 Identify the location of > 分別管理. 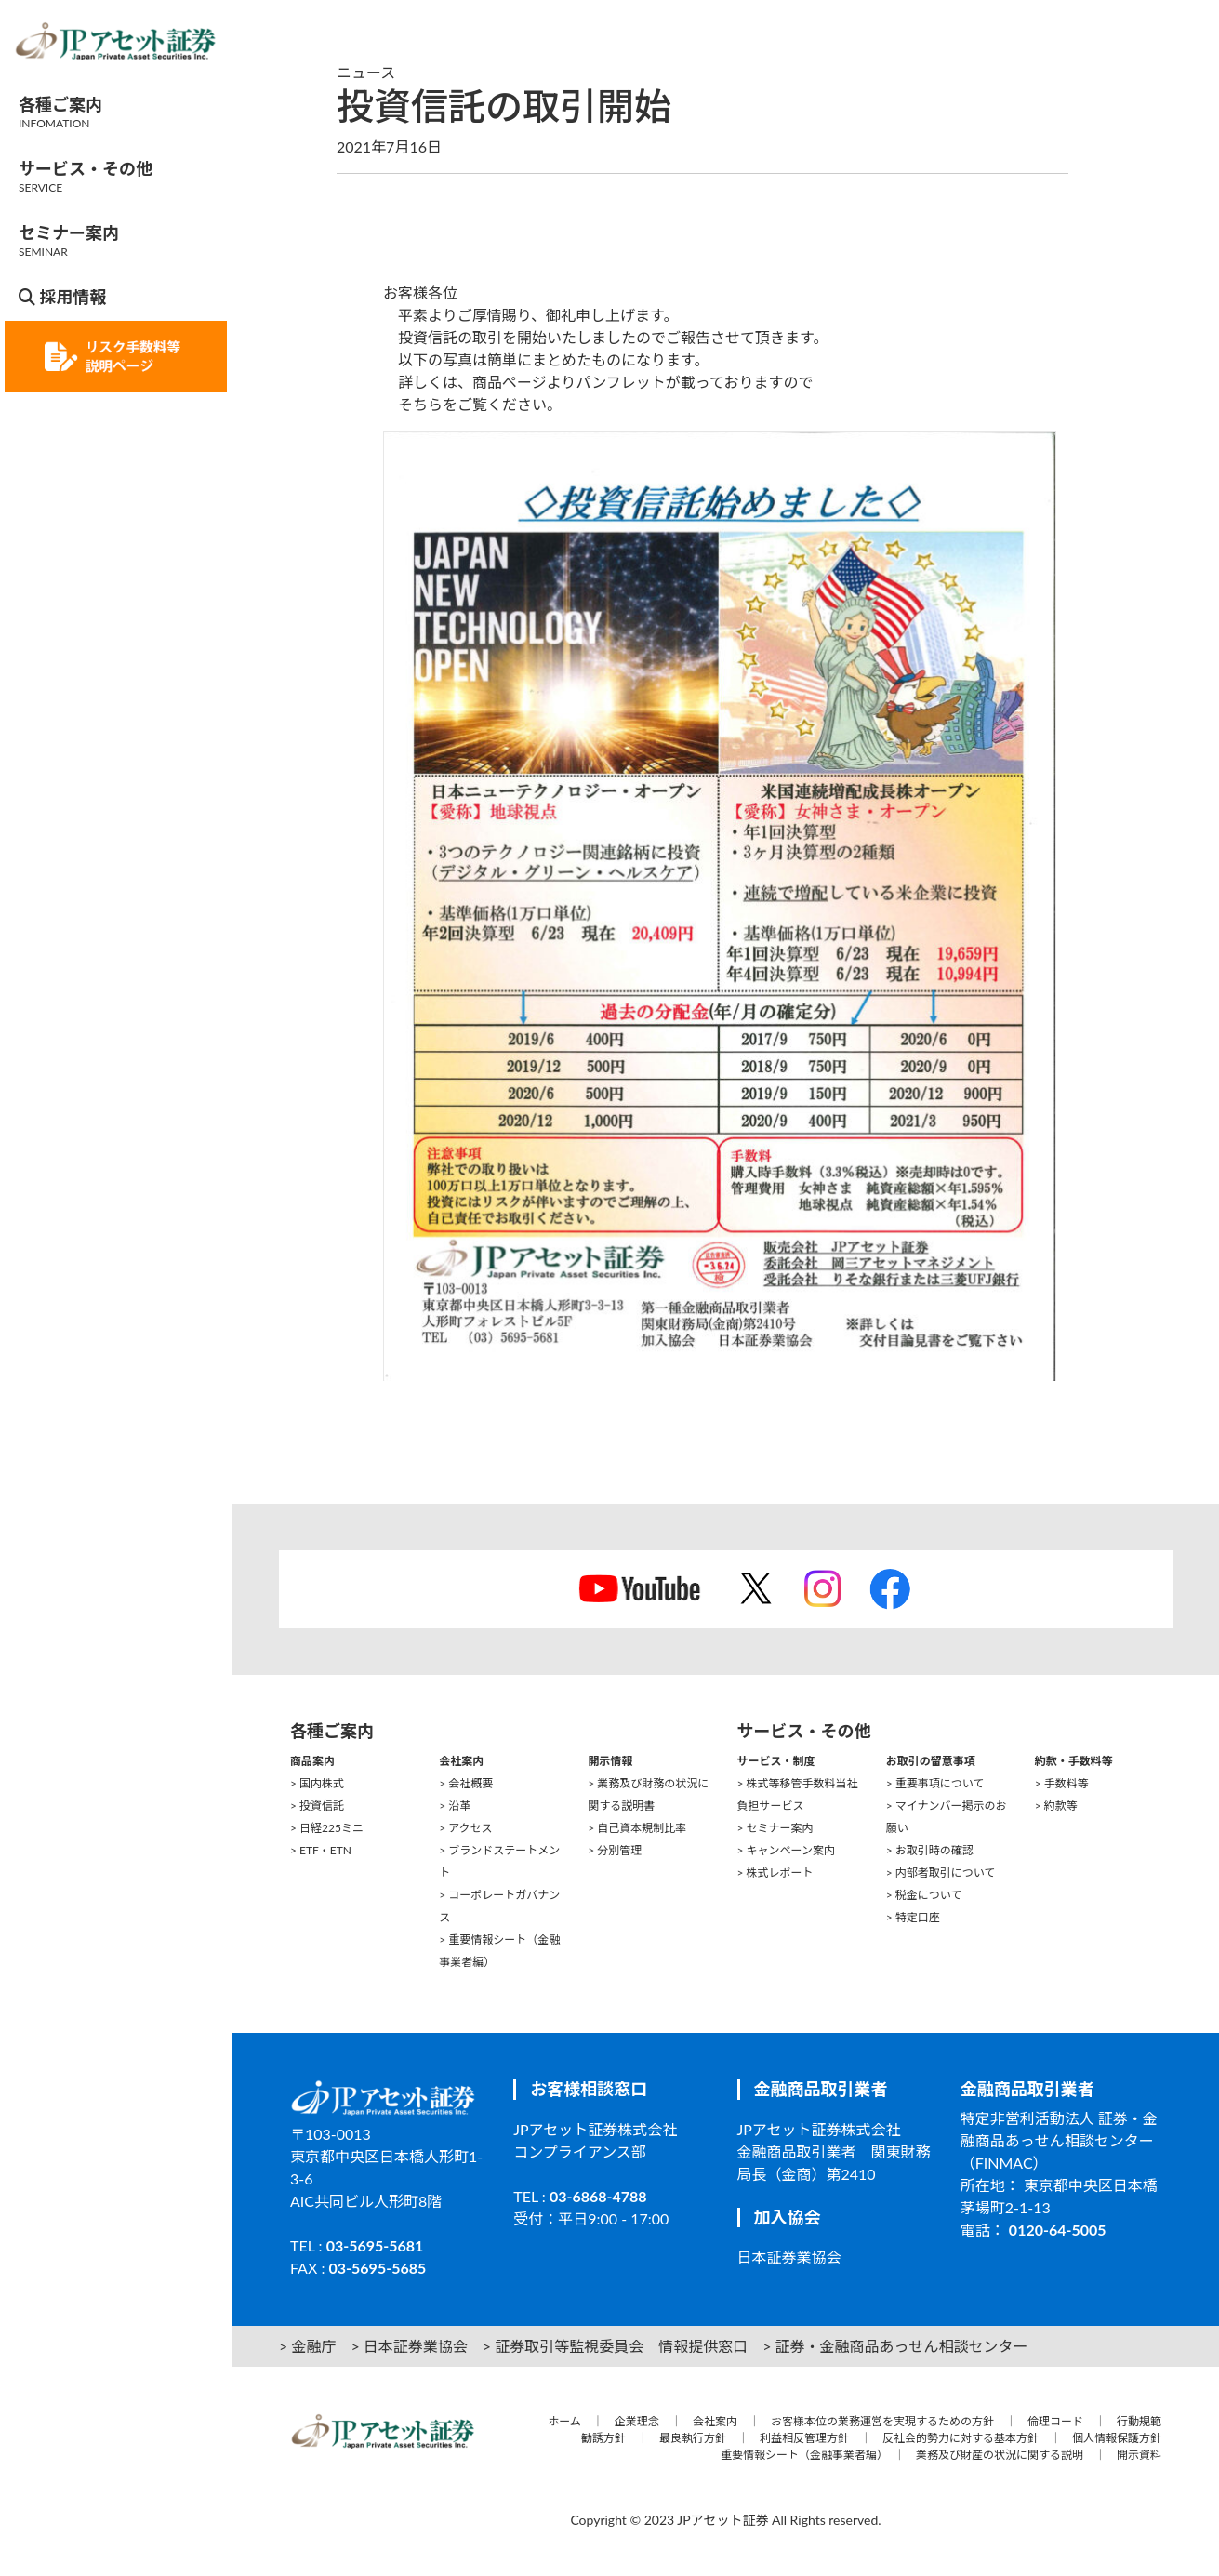
(615, 1850).